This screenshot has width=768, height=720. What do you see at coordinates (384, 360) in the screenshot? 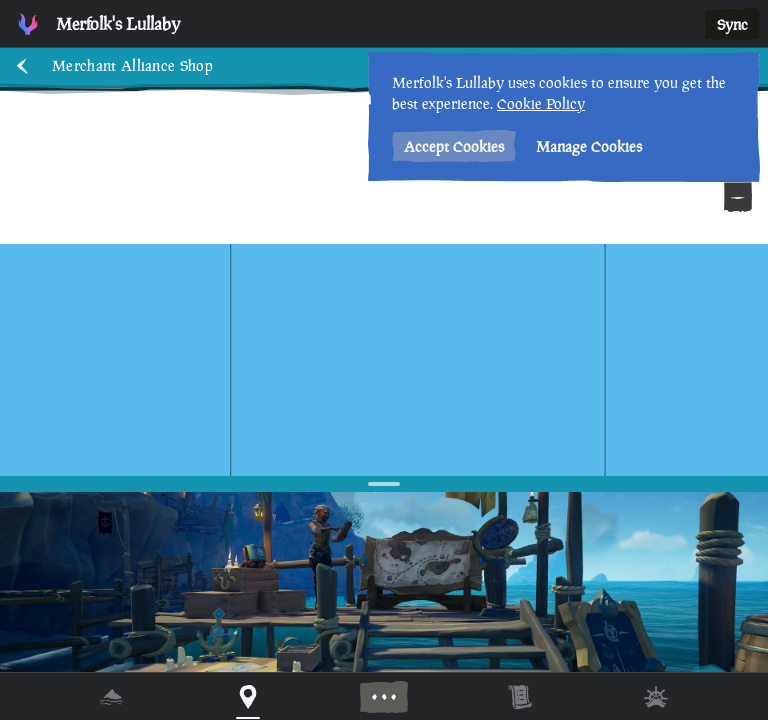
I see `[region]` at bounding box center [384, 360].